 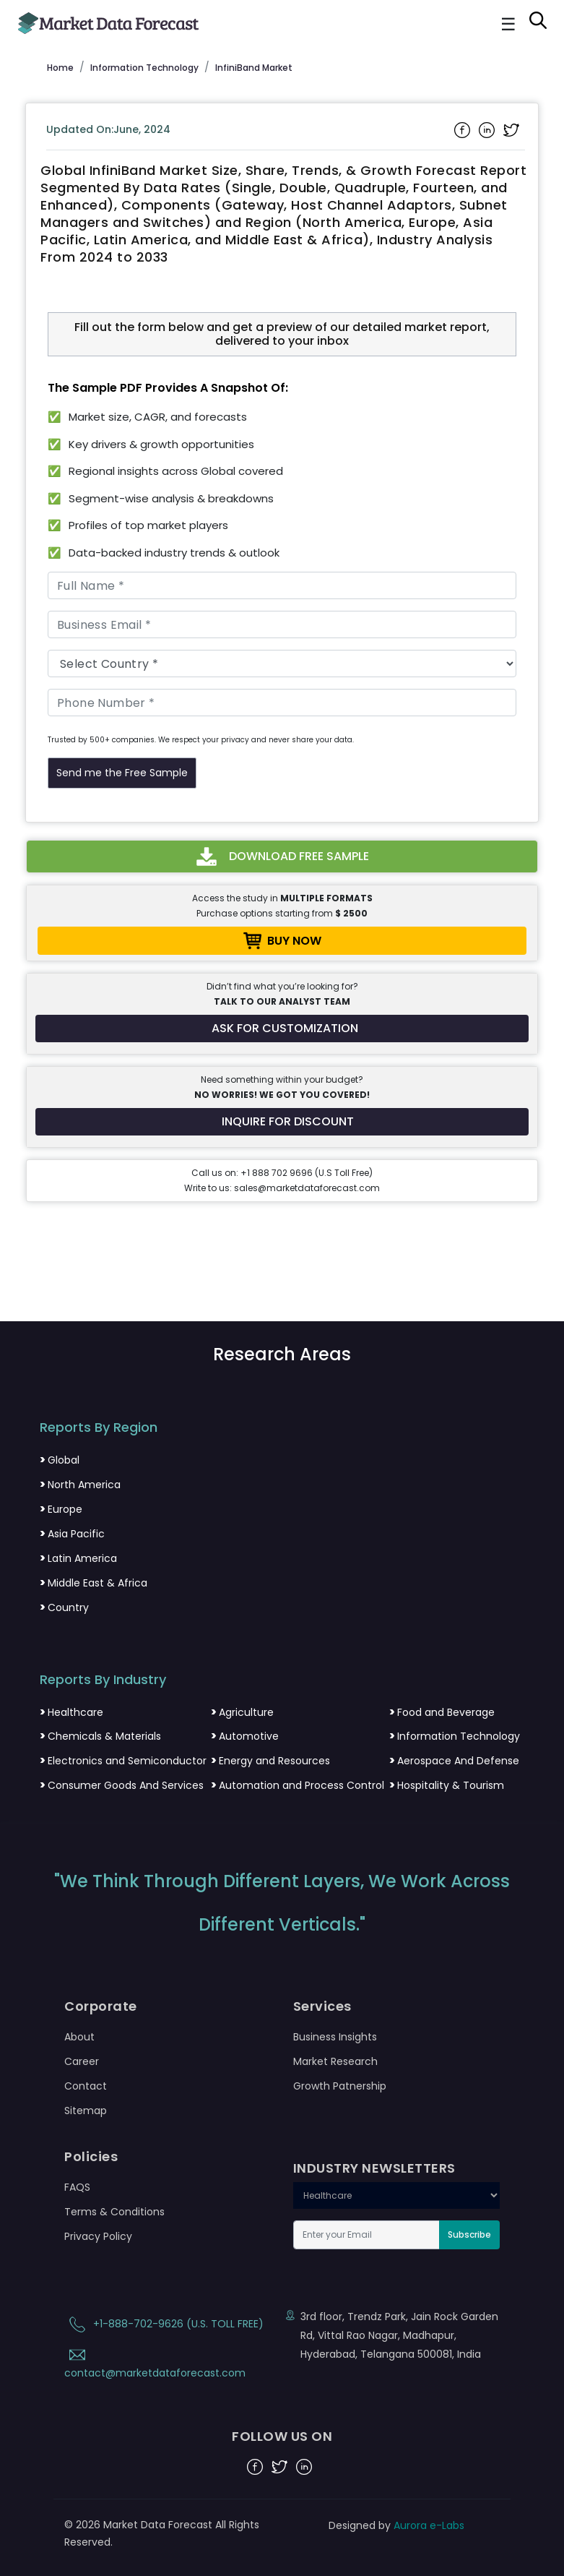 What do you see at coordinates (61, 1509) in the screenshot?
I see `Europe` at bounding box center [61, 1509].